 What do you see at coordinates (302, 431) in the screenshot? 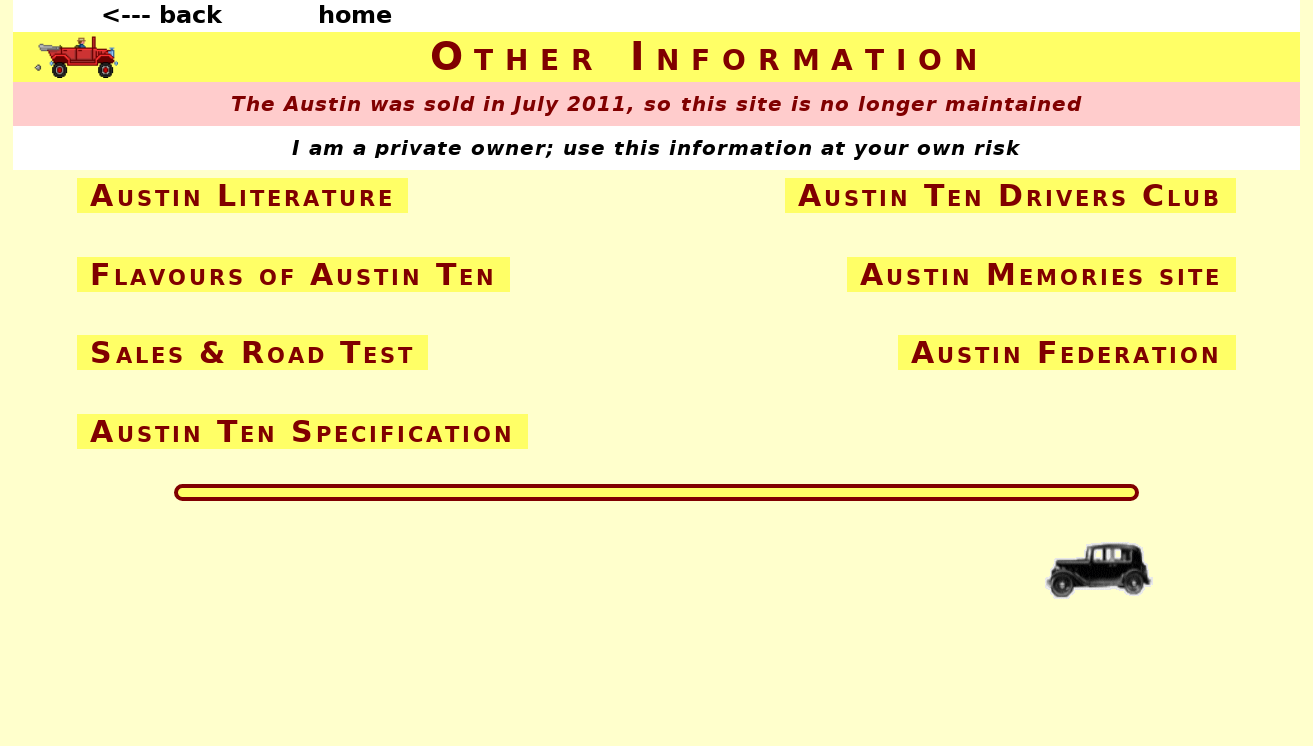
I see `Austin Ten Specification` at bounding box center [302, 431].